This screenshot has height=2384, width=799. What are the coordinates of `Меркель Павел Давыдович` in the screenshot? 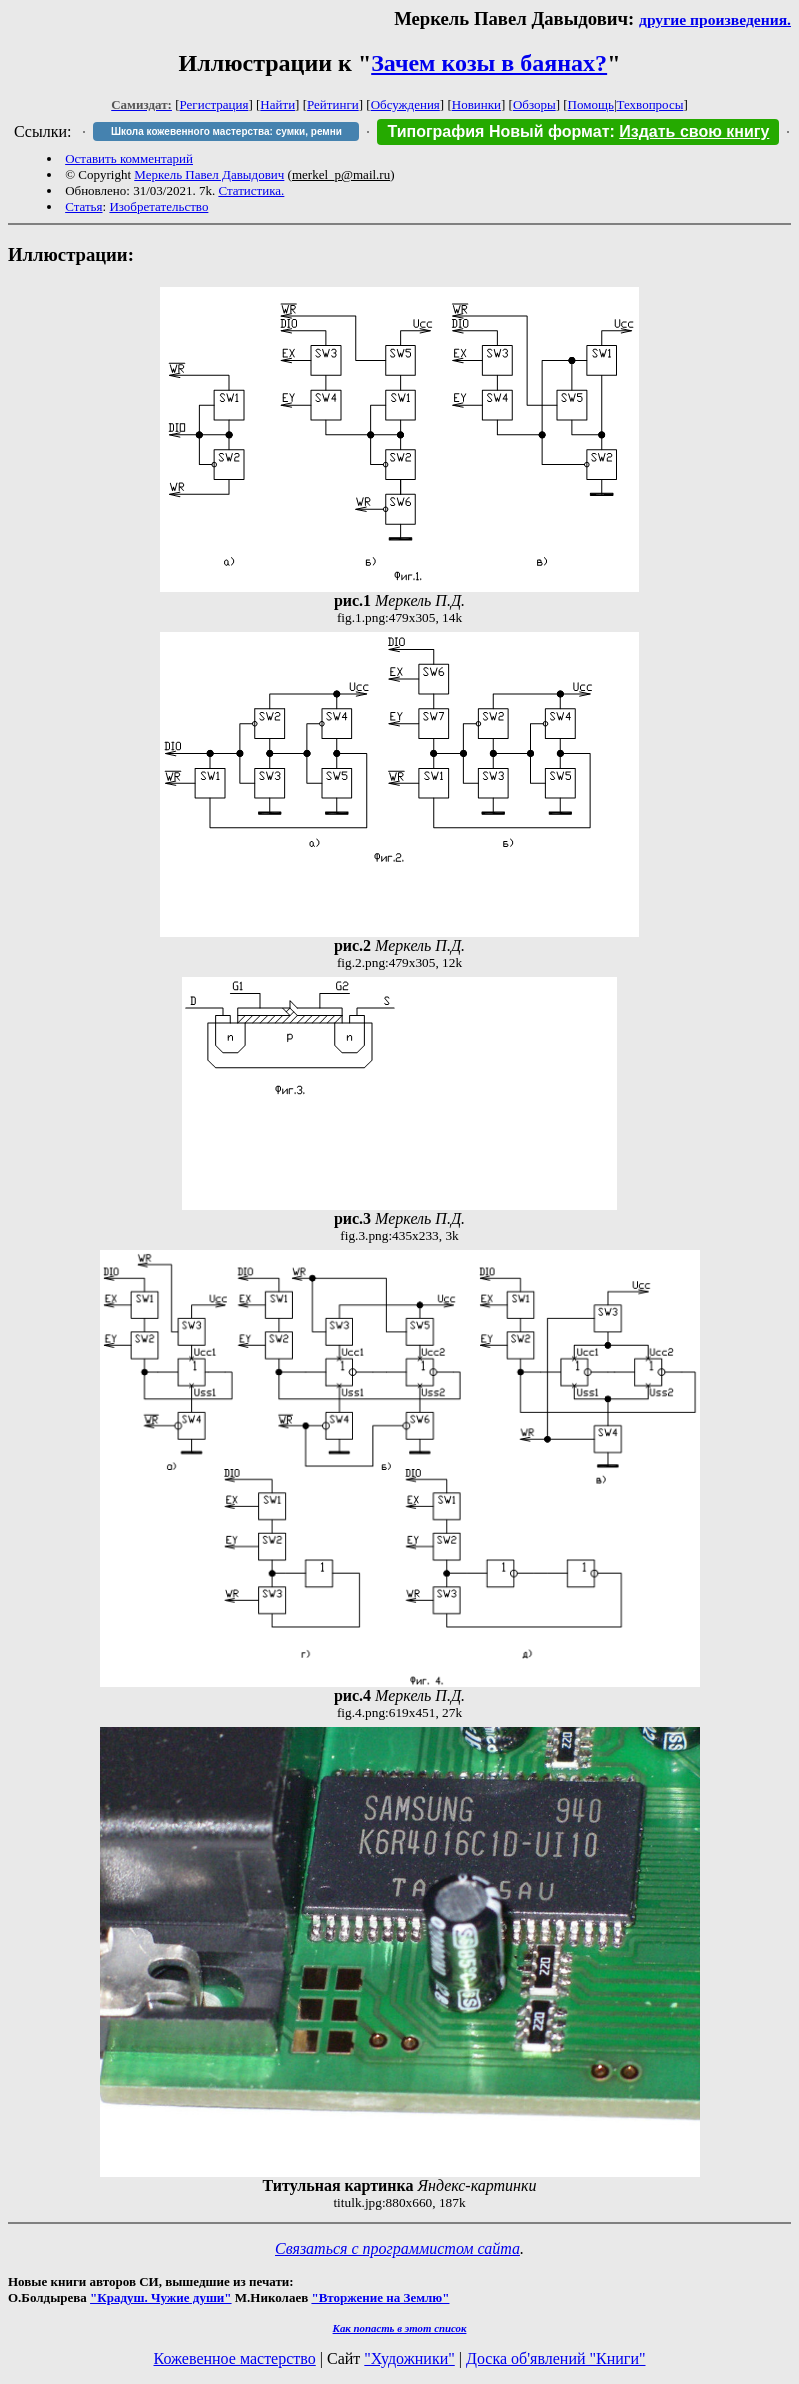 It's located at (209, 174).